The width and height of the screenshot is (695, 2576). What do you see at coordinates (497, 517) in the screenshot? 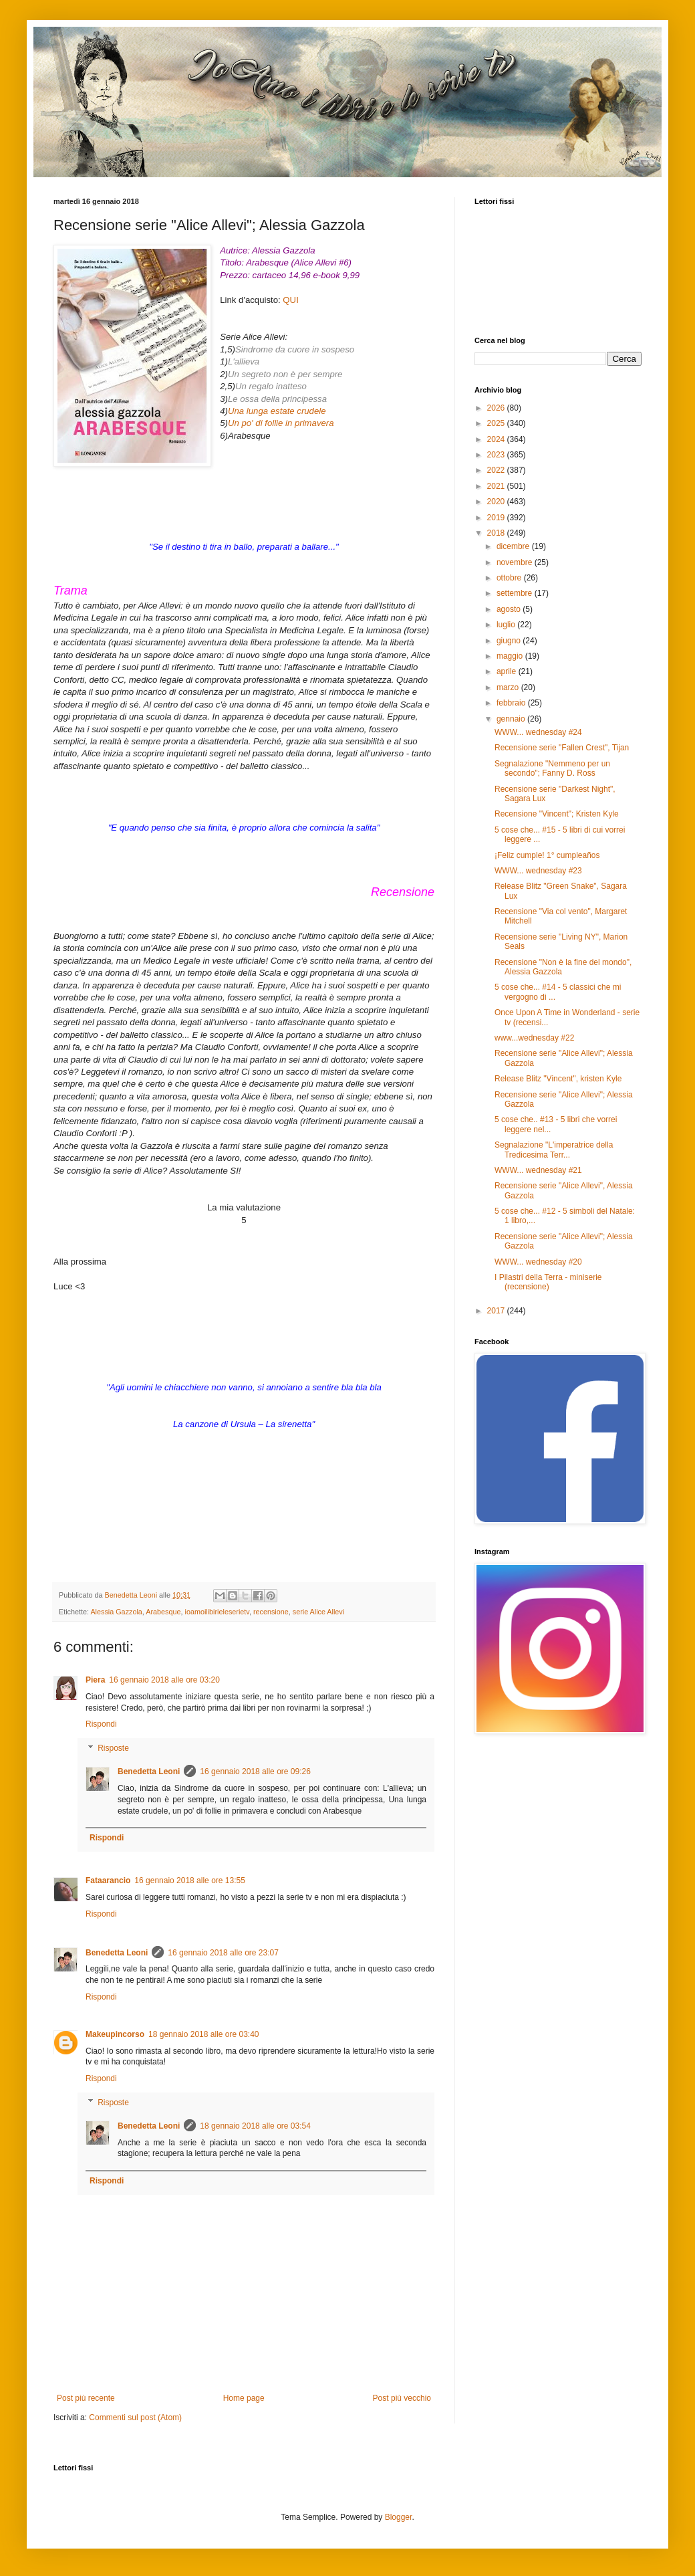
I see `2019` at bounding box center [497, 517].